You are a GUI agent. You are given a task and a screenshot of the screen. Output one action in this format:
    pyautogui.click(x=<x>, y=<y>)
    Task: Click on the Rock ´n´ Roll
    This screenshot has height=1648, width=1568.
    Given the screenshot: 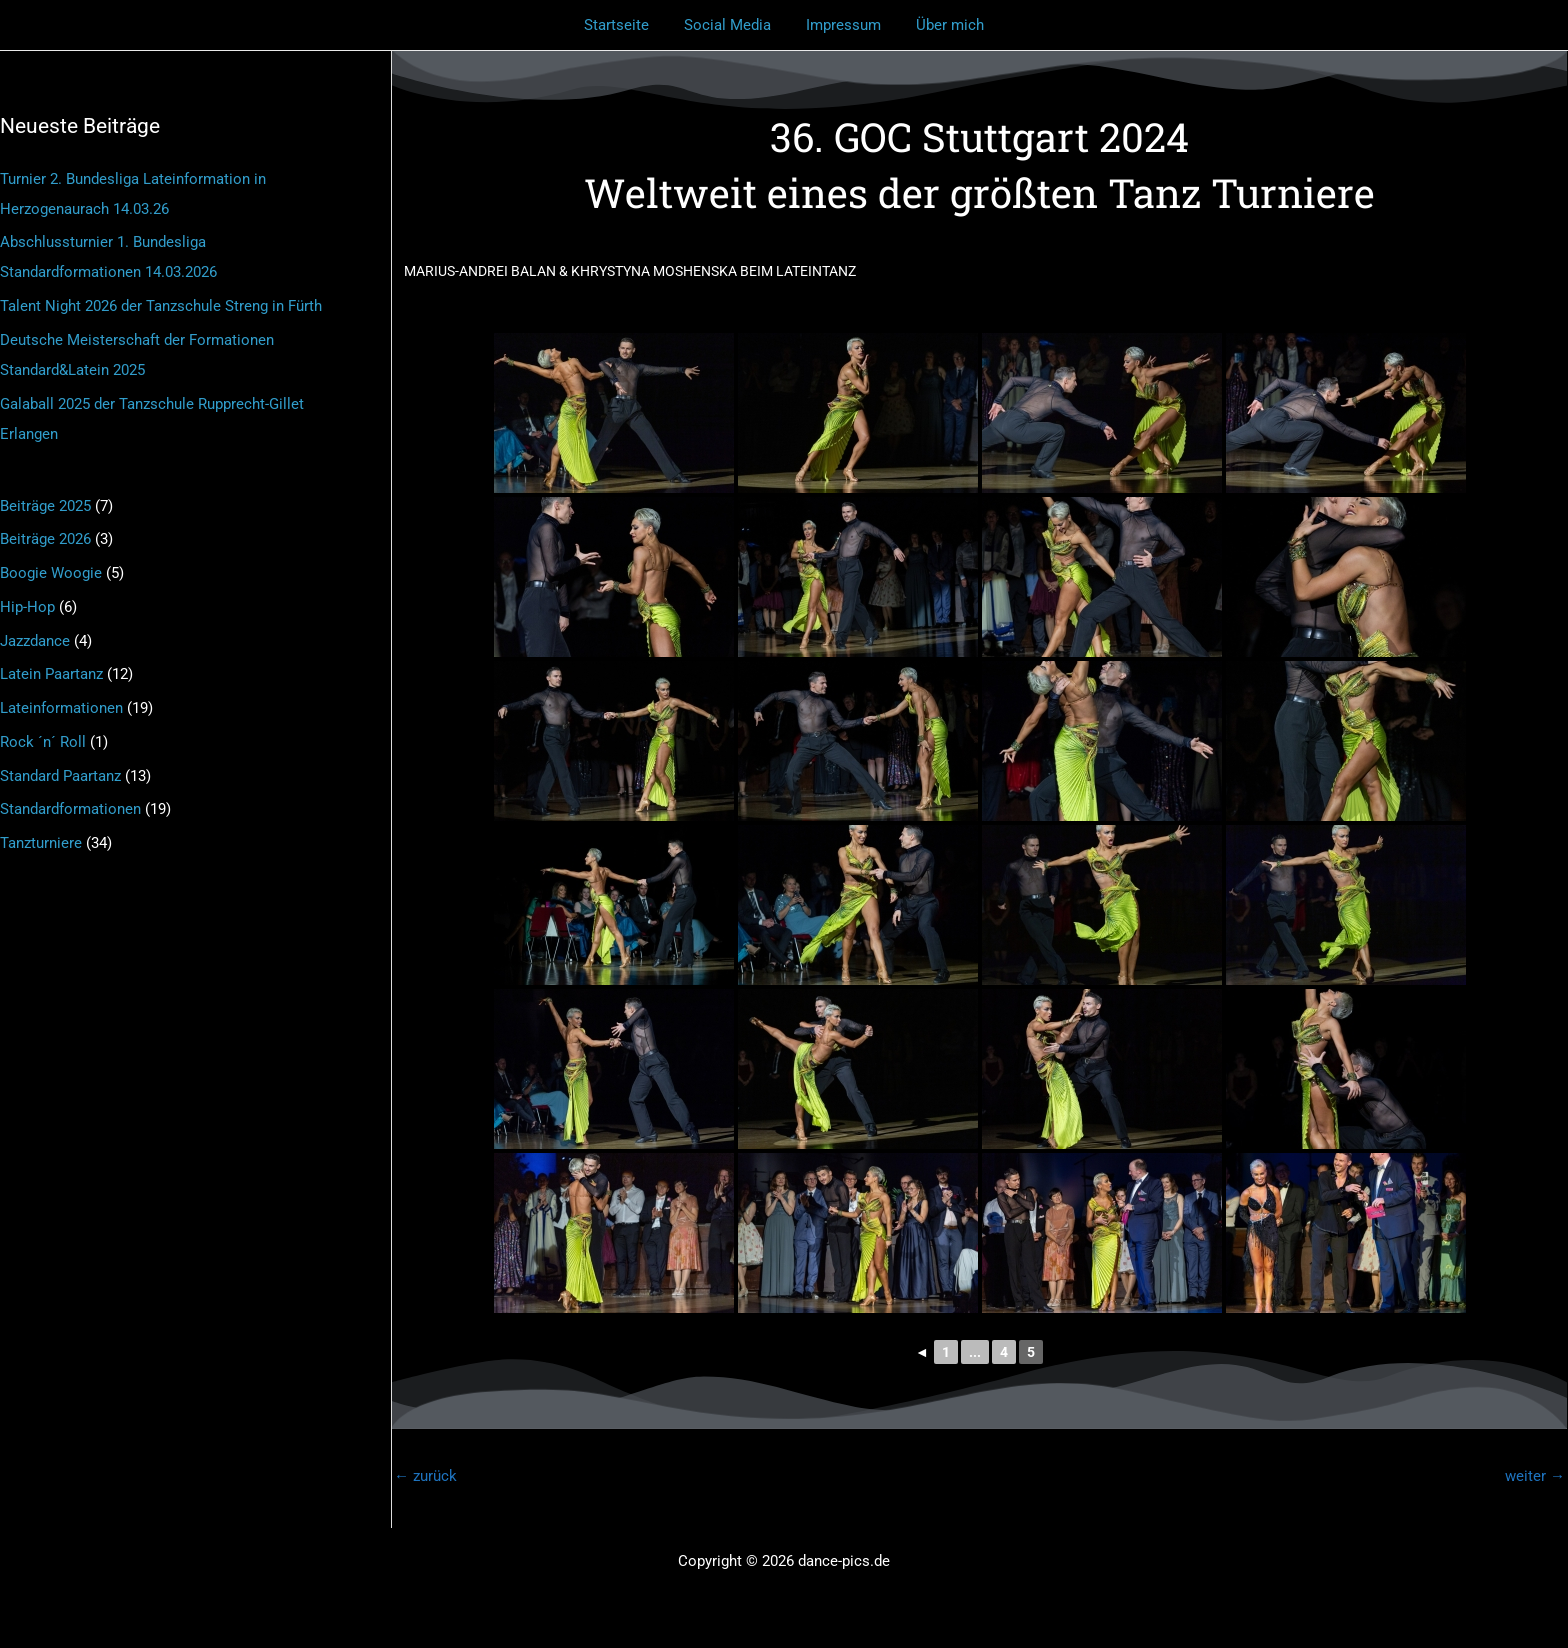 What is the action you would take?
    pyautogui.click(x=43, y=742)
    